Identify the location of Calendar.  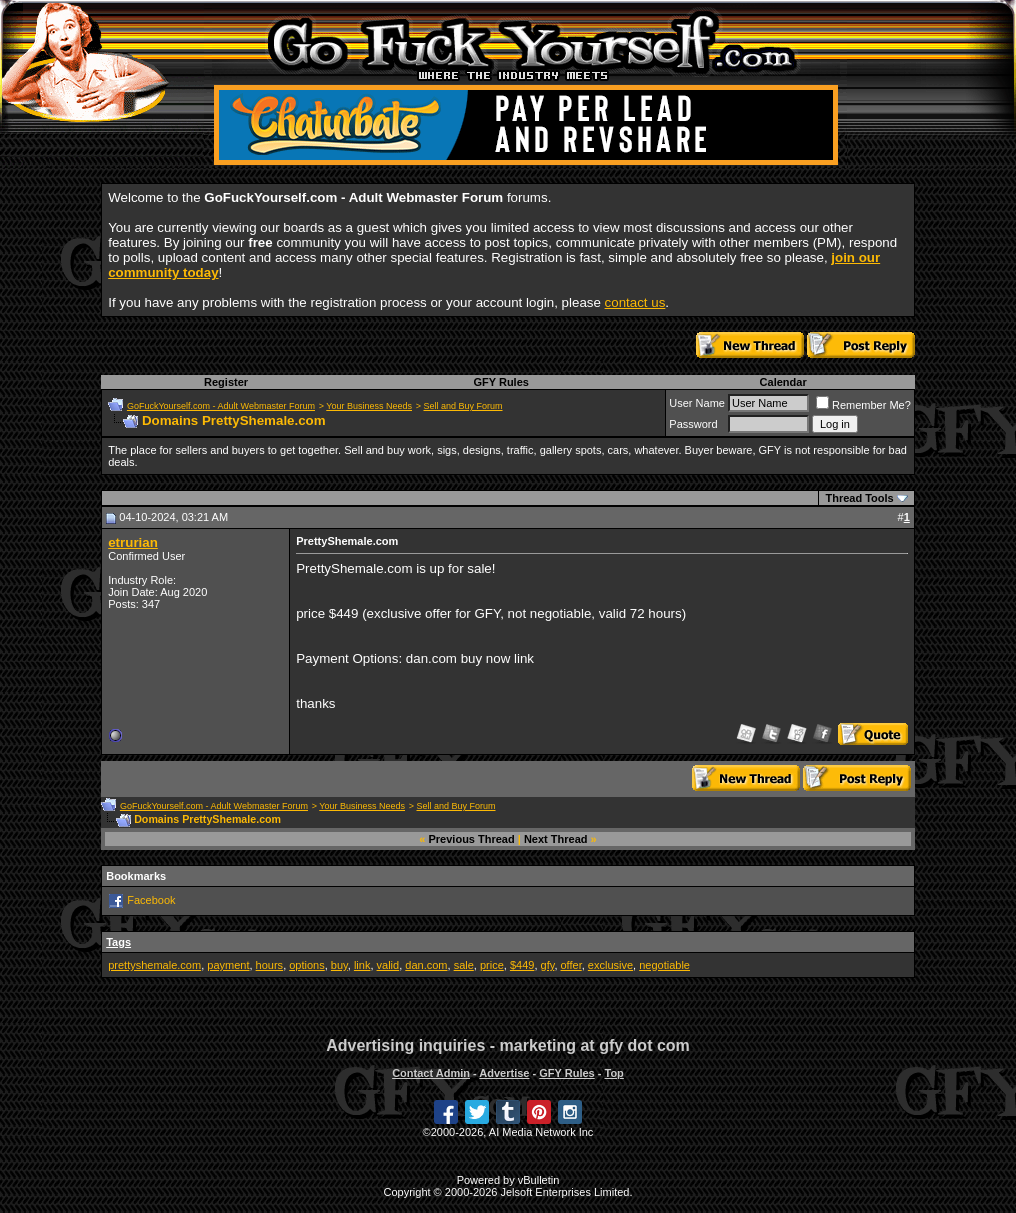
(783, 382).